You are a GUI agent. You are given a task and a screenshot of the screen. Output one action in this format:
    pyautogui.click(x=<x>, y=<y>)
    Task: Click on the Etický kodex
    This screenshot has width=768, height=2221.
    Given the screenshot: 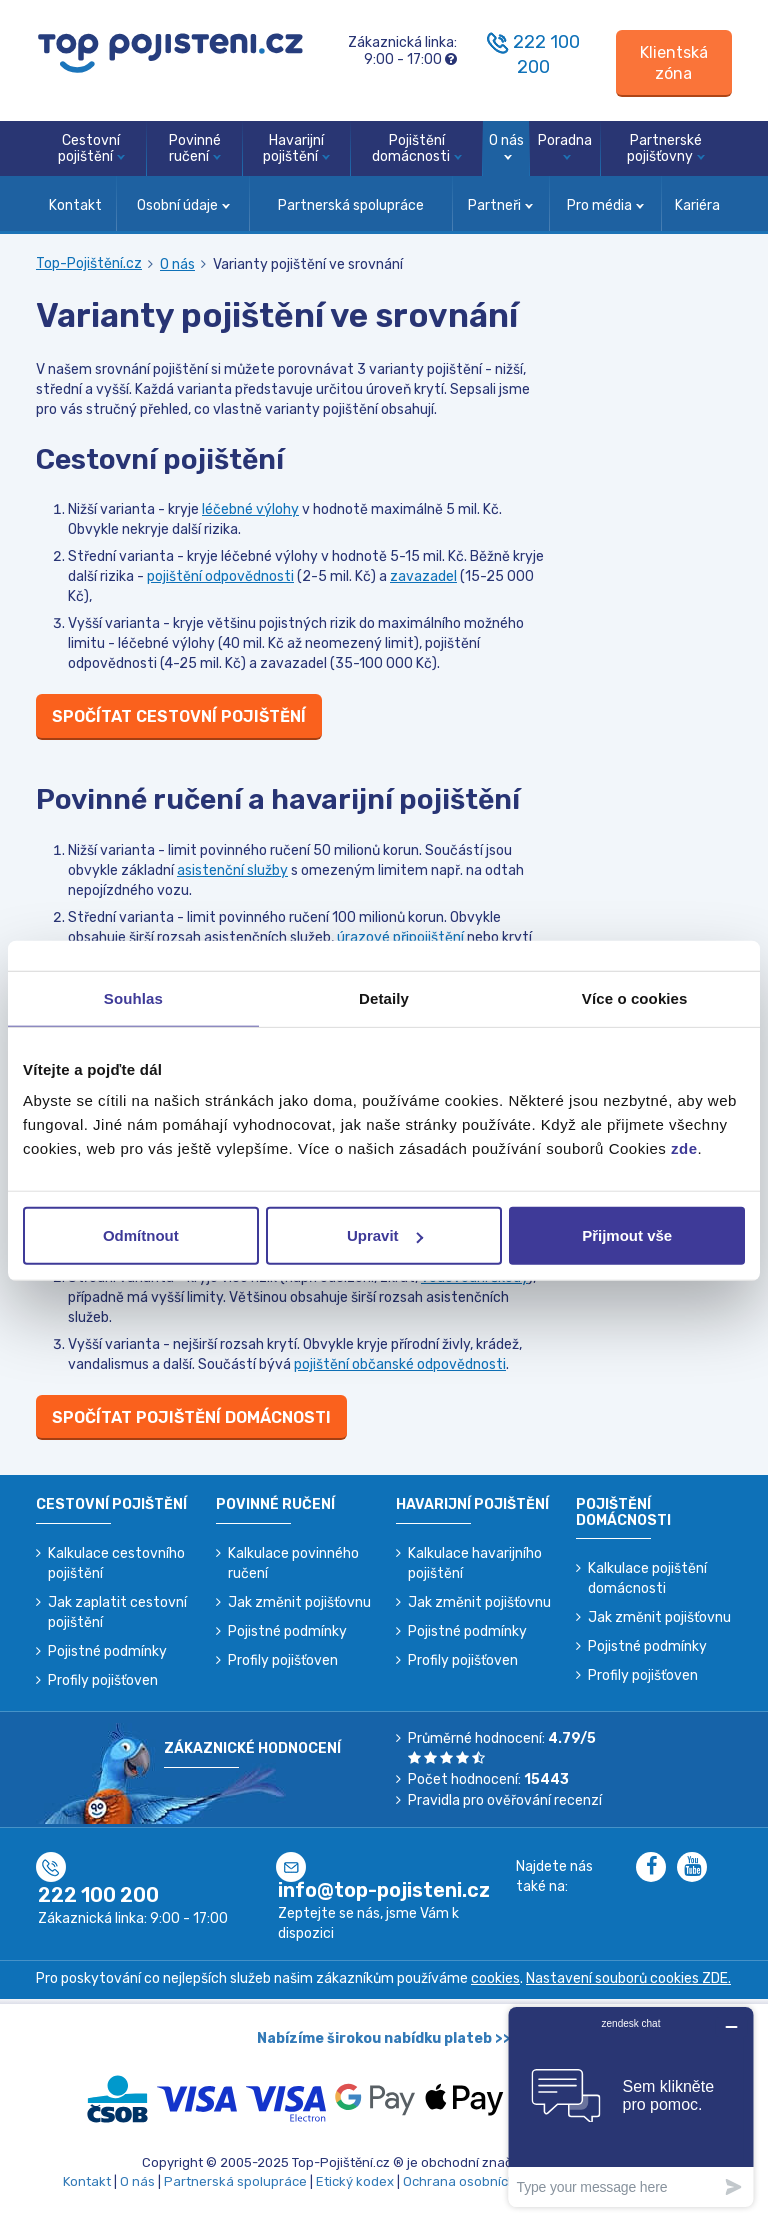 What is the action you would take?
    pyautogui.click(x=355, y=2181)
    